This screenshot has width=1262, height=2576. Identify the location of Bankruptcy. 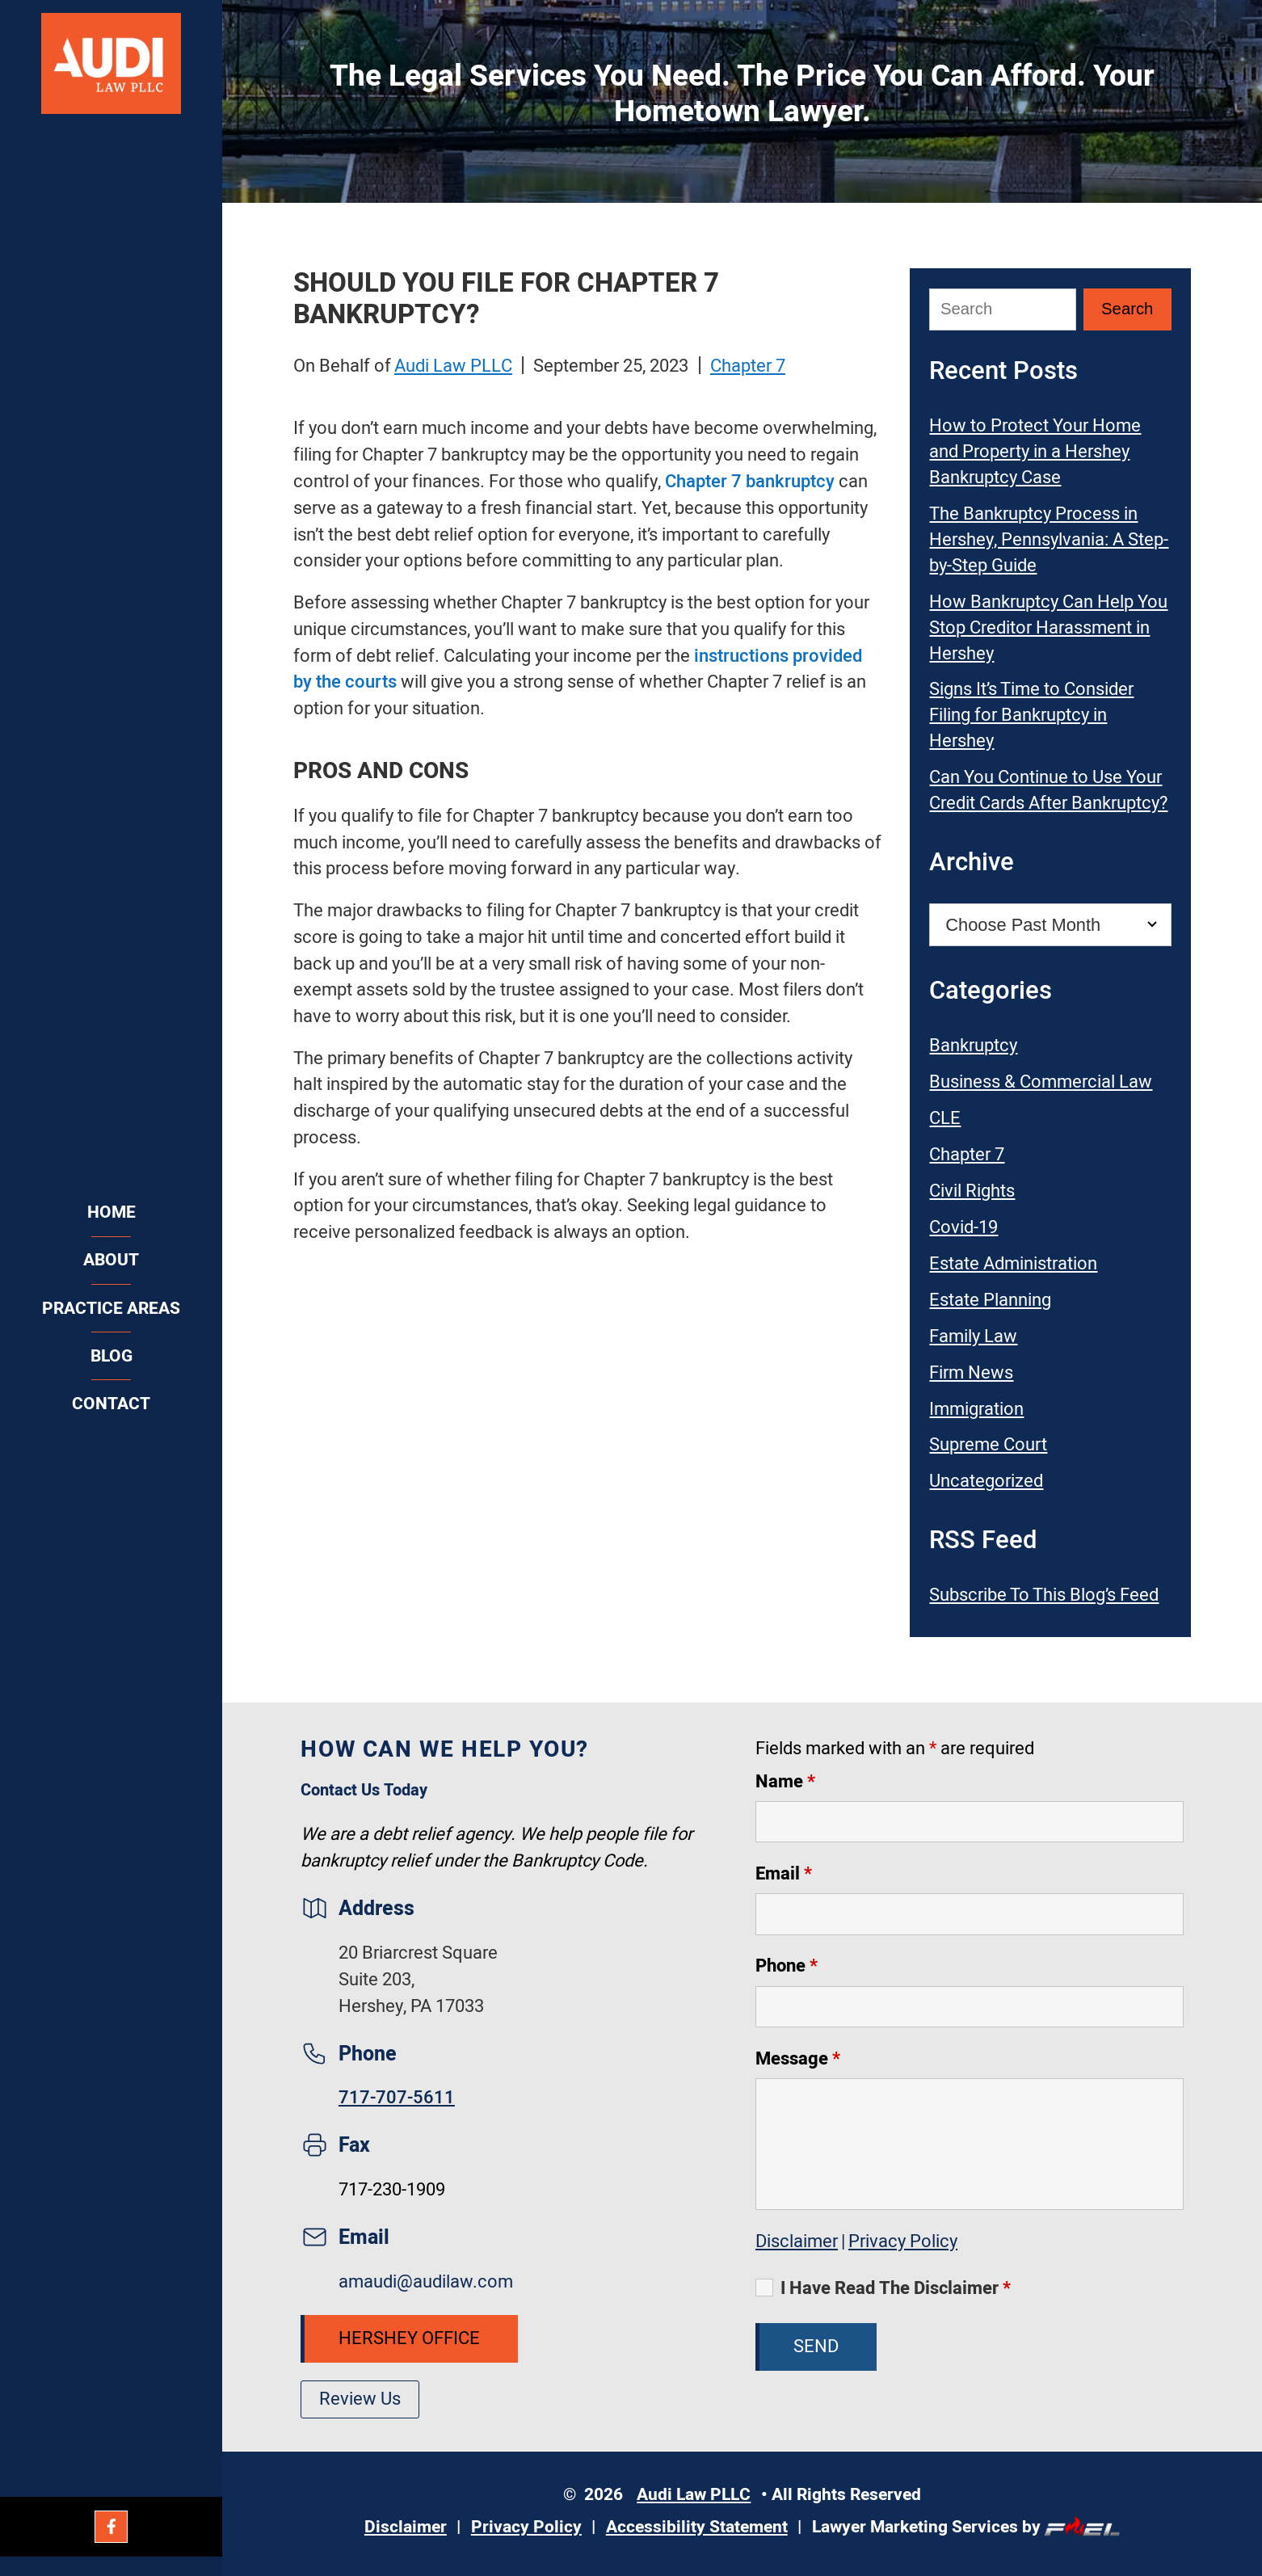
(973, 1046).